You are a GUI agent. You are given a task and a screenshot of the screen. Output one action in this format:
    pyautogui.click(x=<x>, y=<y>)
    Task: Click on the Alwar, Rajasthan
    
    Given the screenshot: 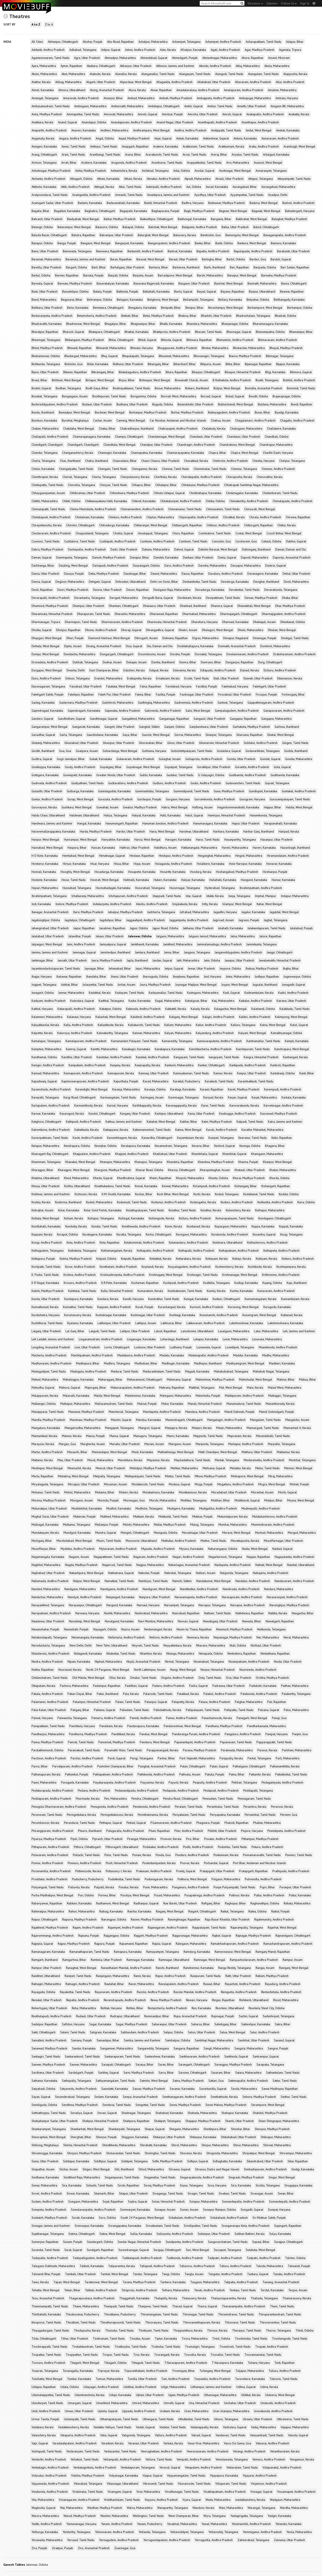 What is the action you would take?
    pyautogui.click(x=161, y=90)
    